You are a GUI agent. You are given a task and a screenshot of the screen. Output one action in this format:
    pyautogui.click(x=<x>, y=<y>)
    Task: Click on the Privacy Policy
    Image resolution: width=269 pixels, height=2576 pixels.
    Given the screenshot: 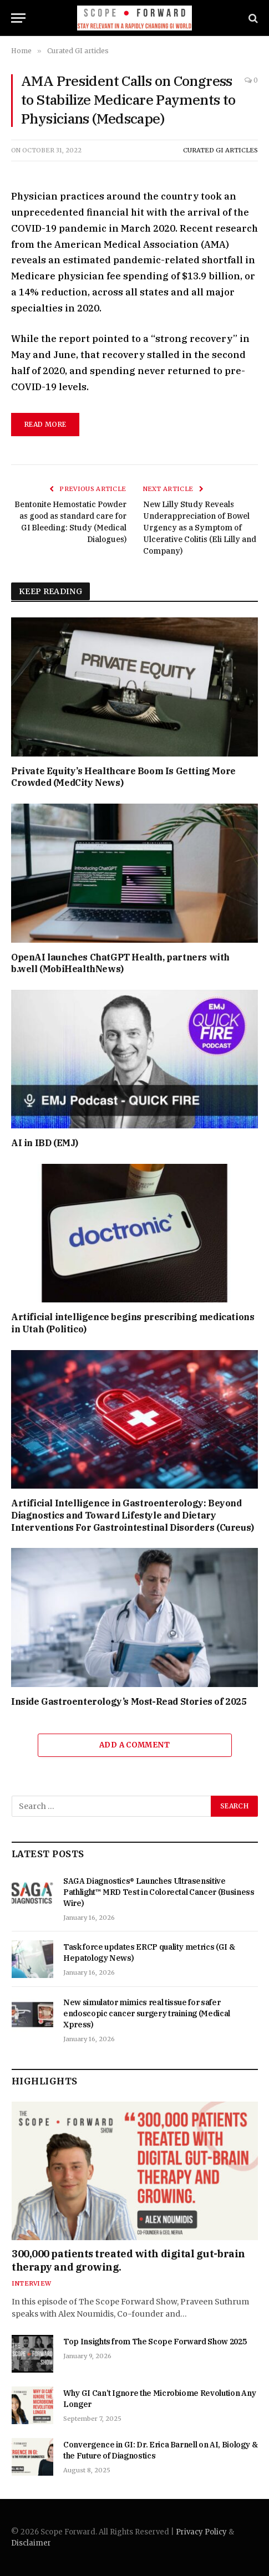 What is the action you would take?
    pyautogui.click(x=201, y=2532)
    